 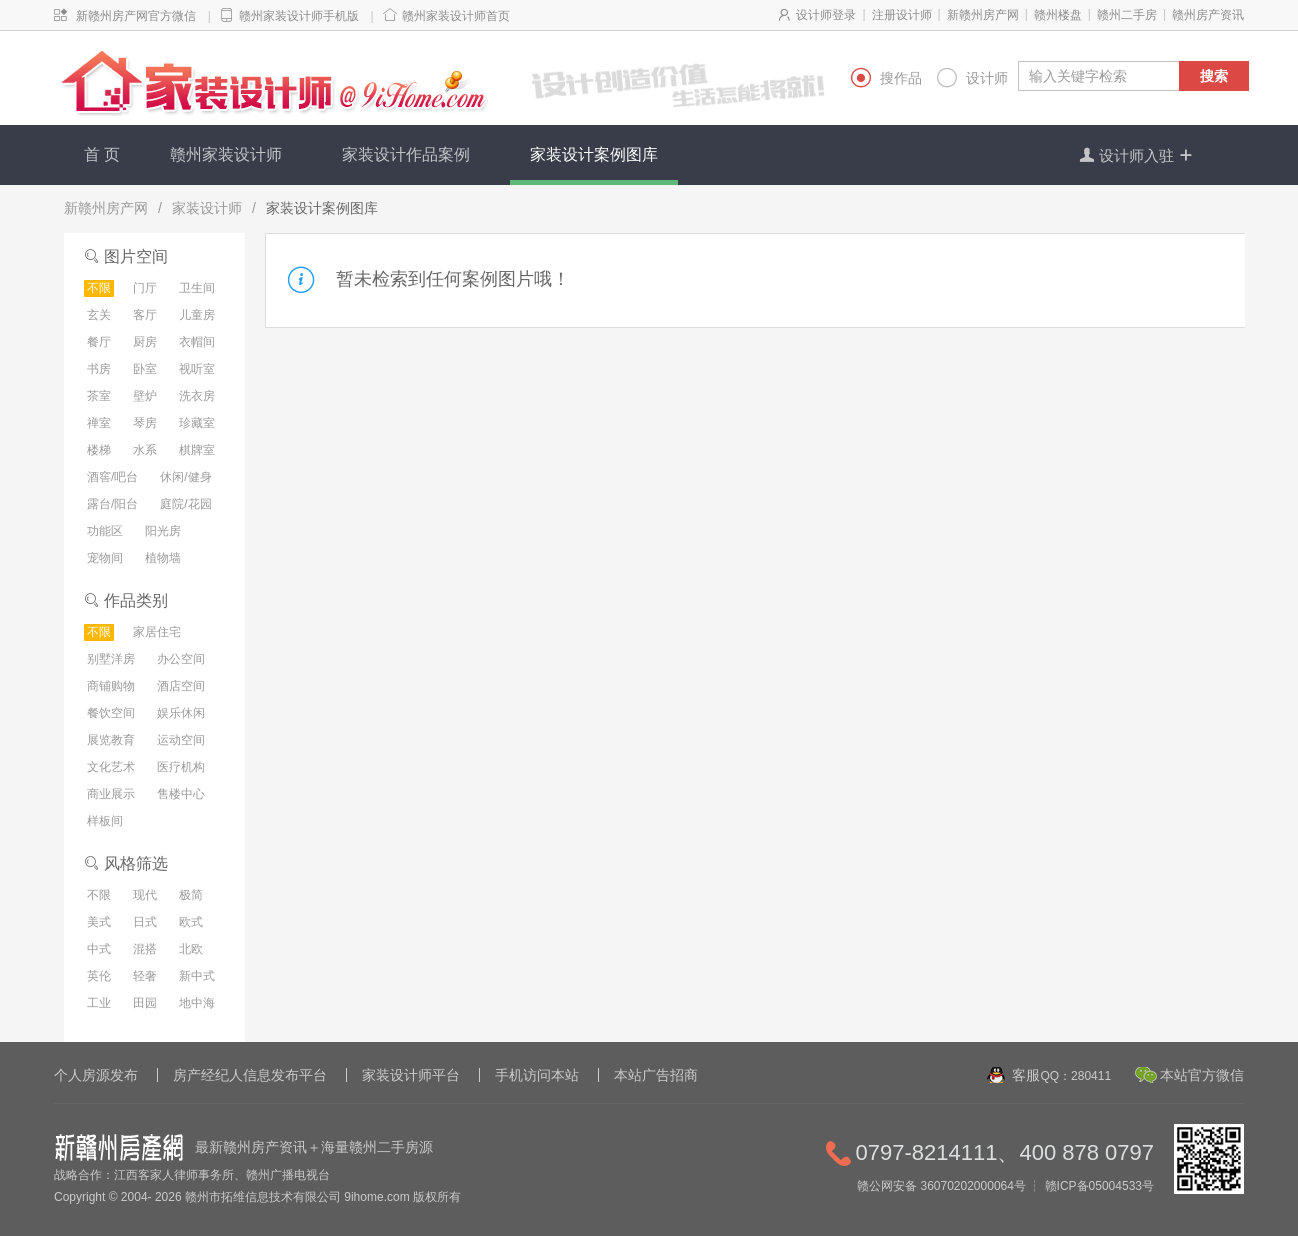 I want to click on 极简, so click(x=191, y=895).